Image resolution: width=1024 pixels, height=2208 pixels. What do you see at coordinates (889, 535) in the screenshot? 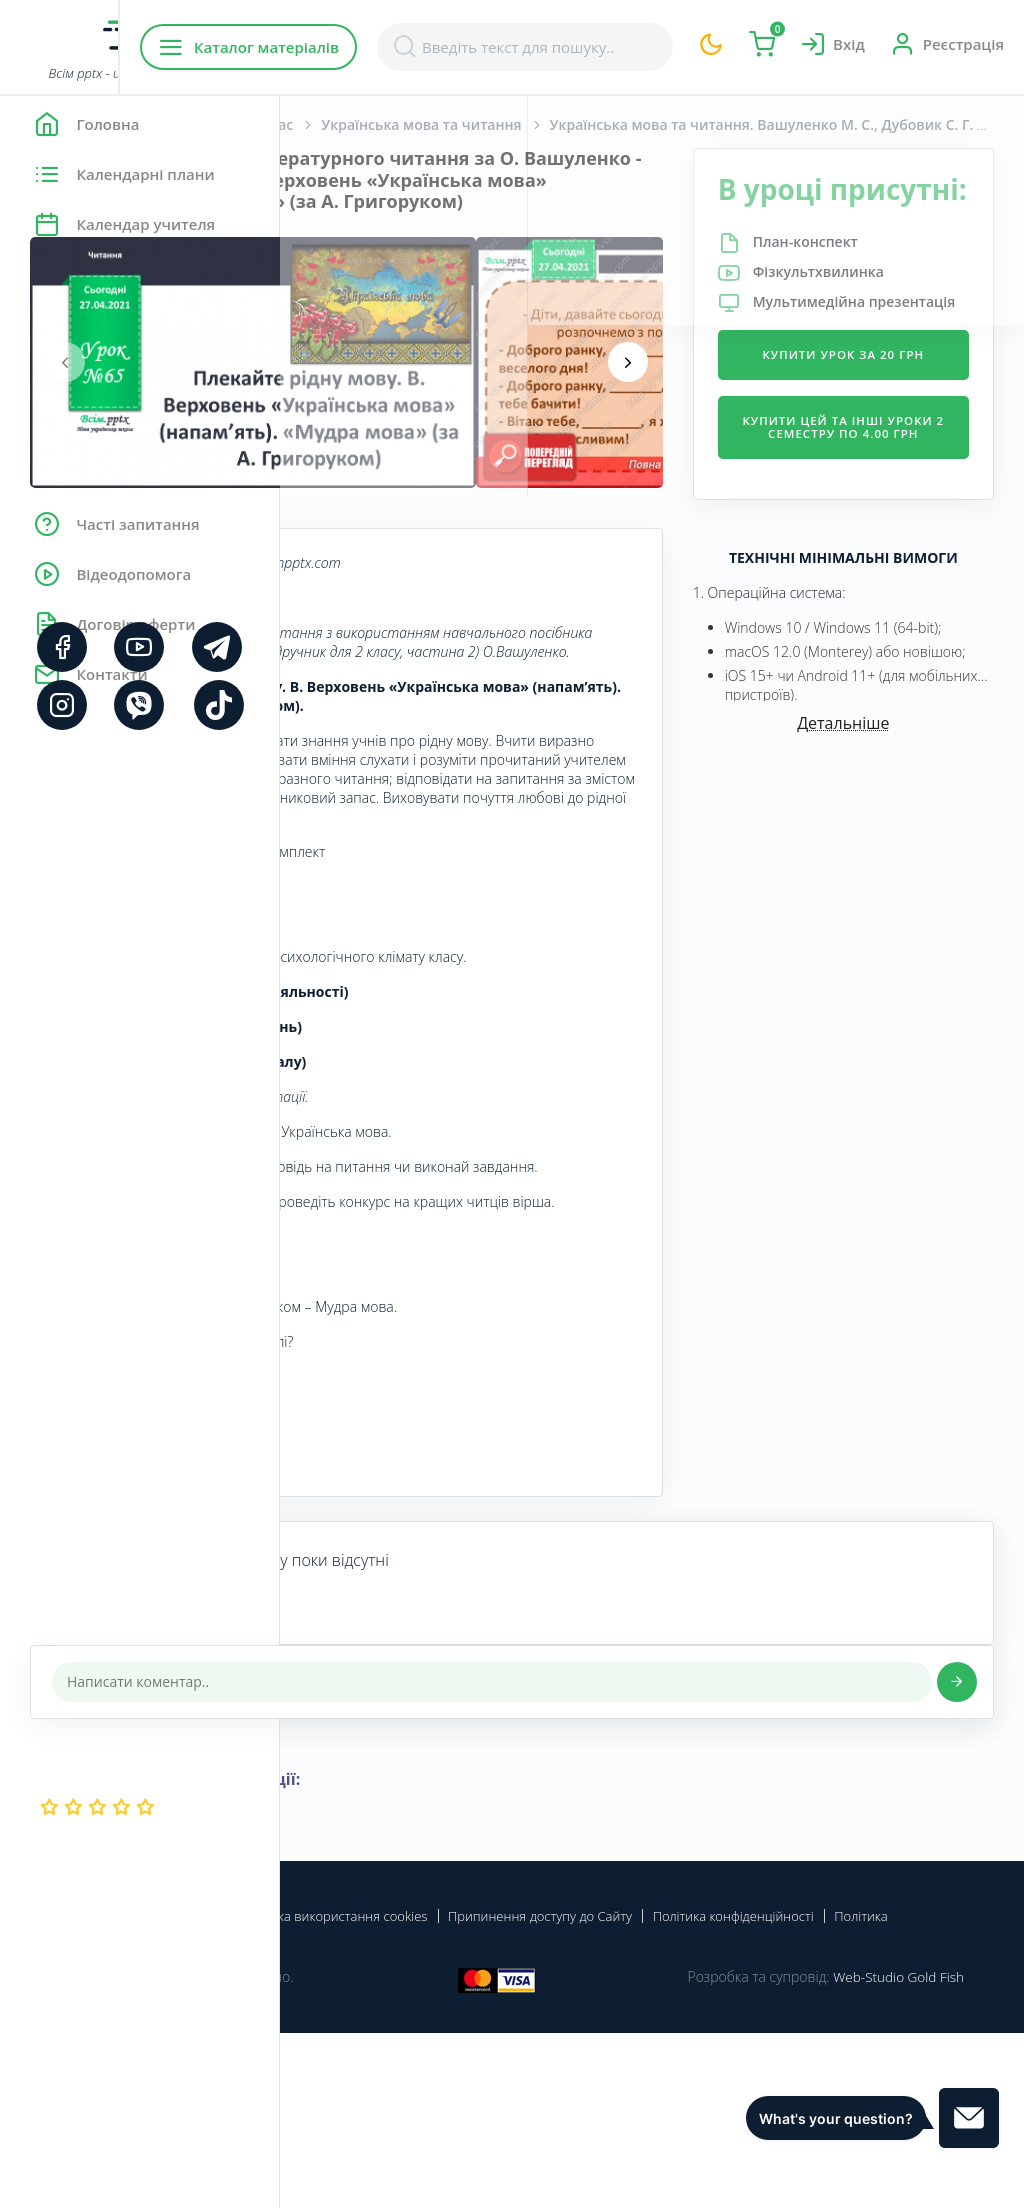
I see `Купити цей та інші уроки 2 семестру по 4.00 грн` at bounding box center [889, 535].